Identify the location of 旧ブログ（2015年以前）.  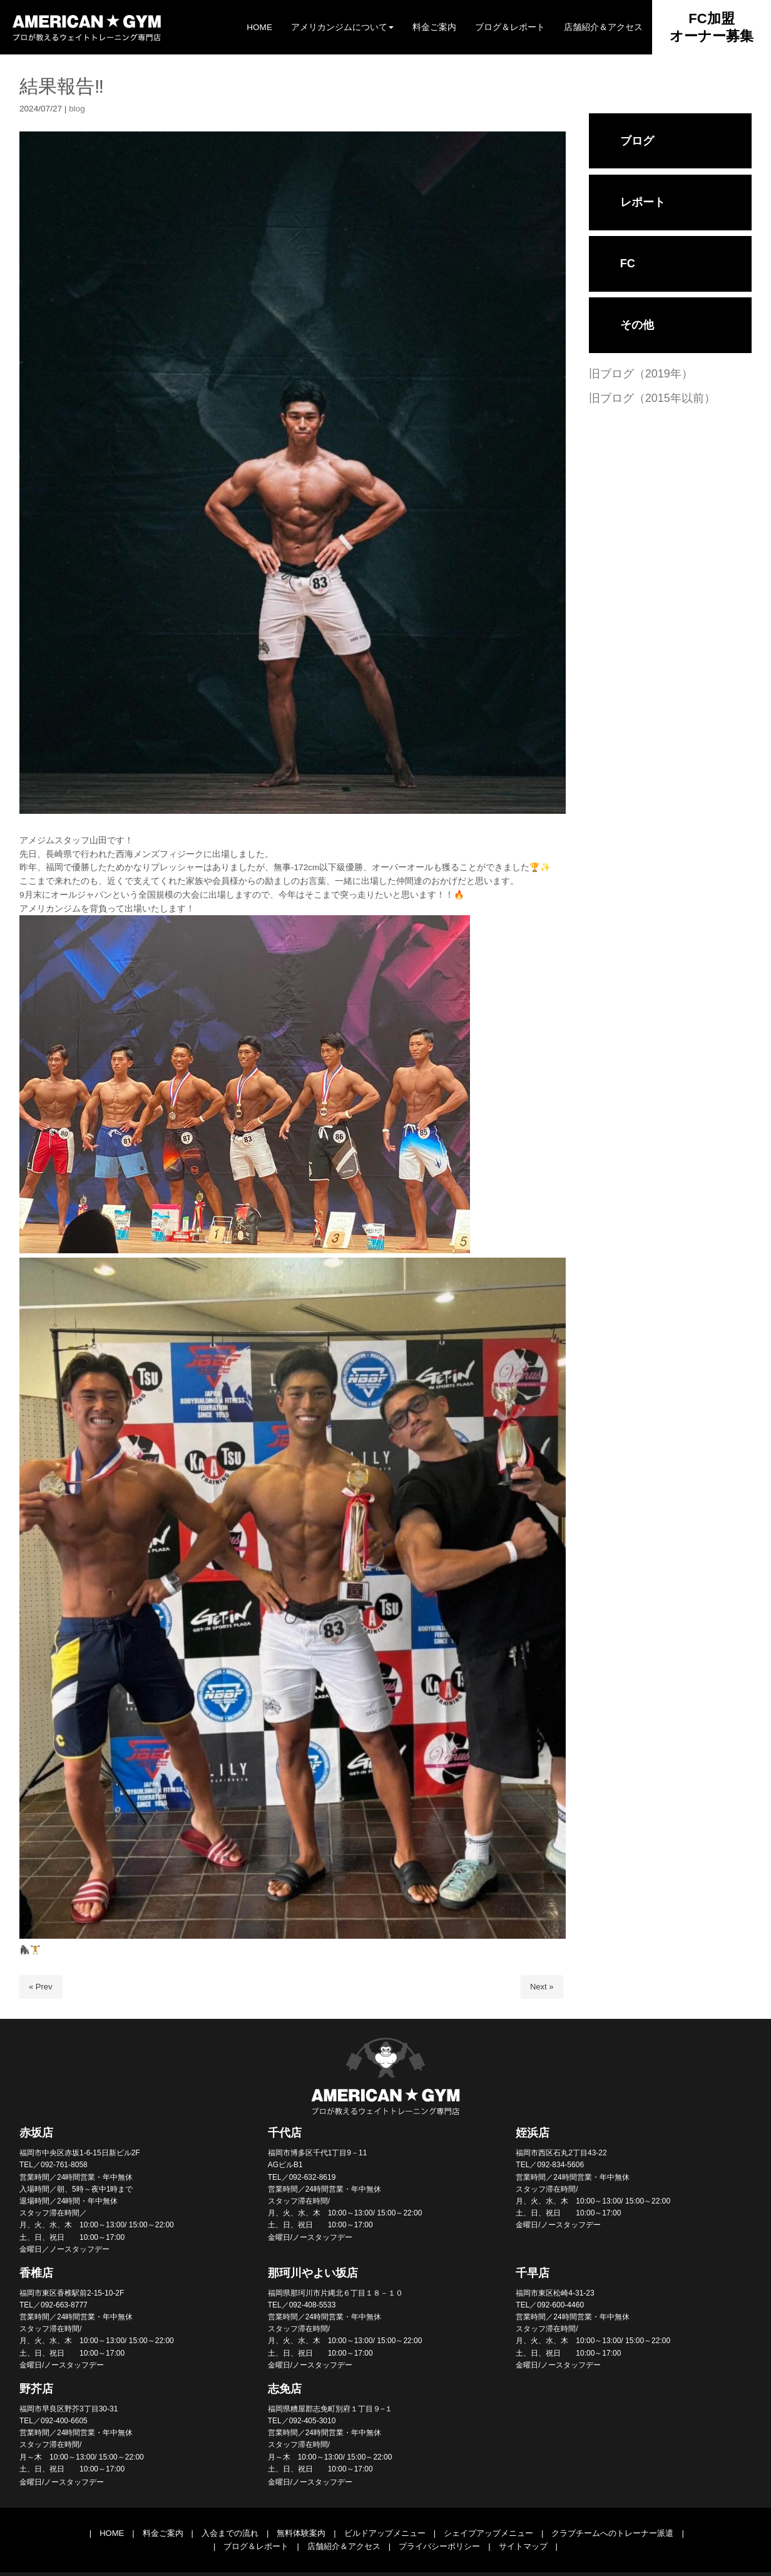
(652, 398).